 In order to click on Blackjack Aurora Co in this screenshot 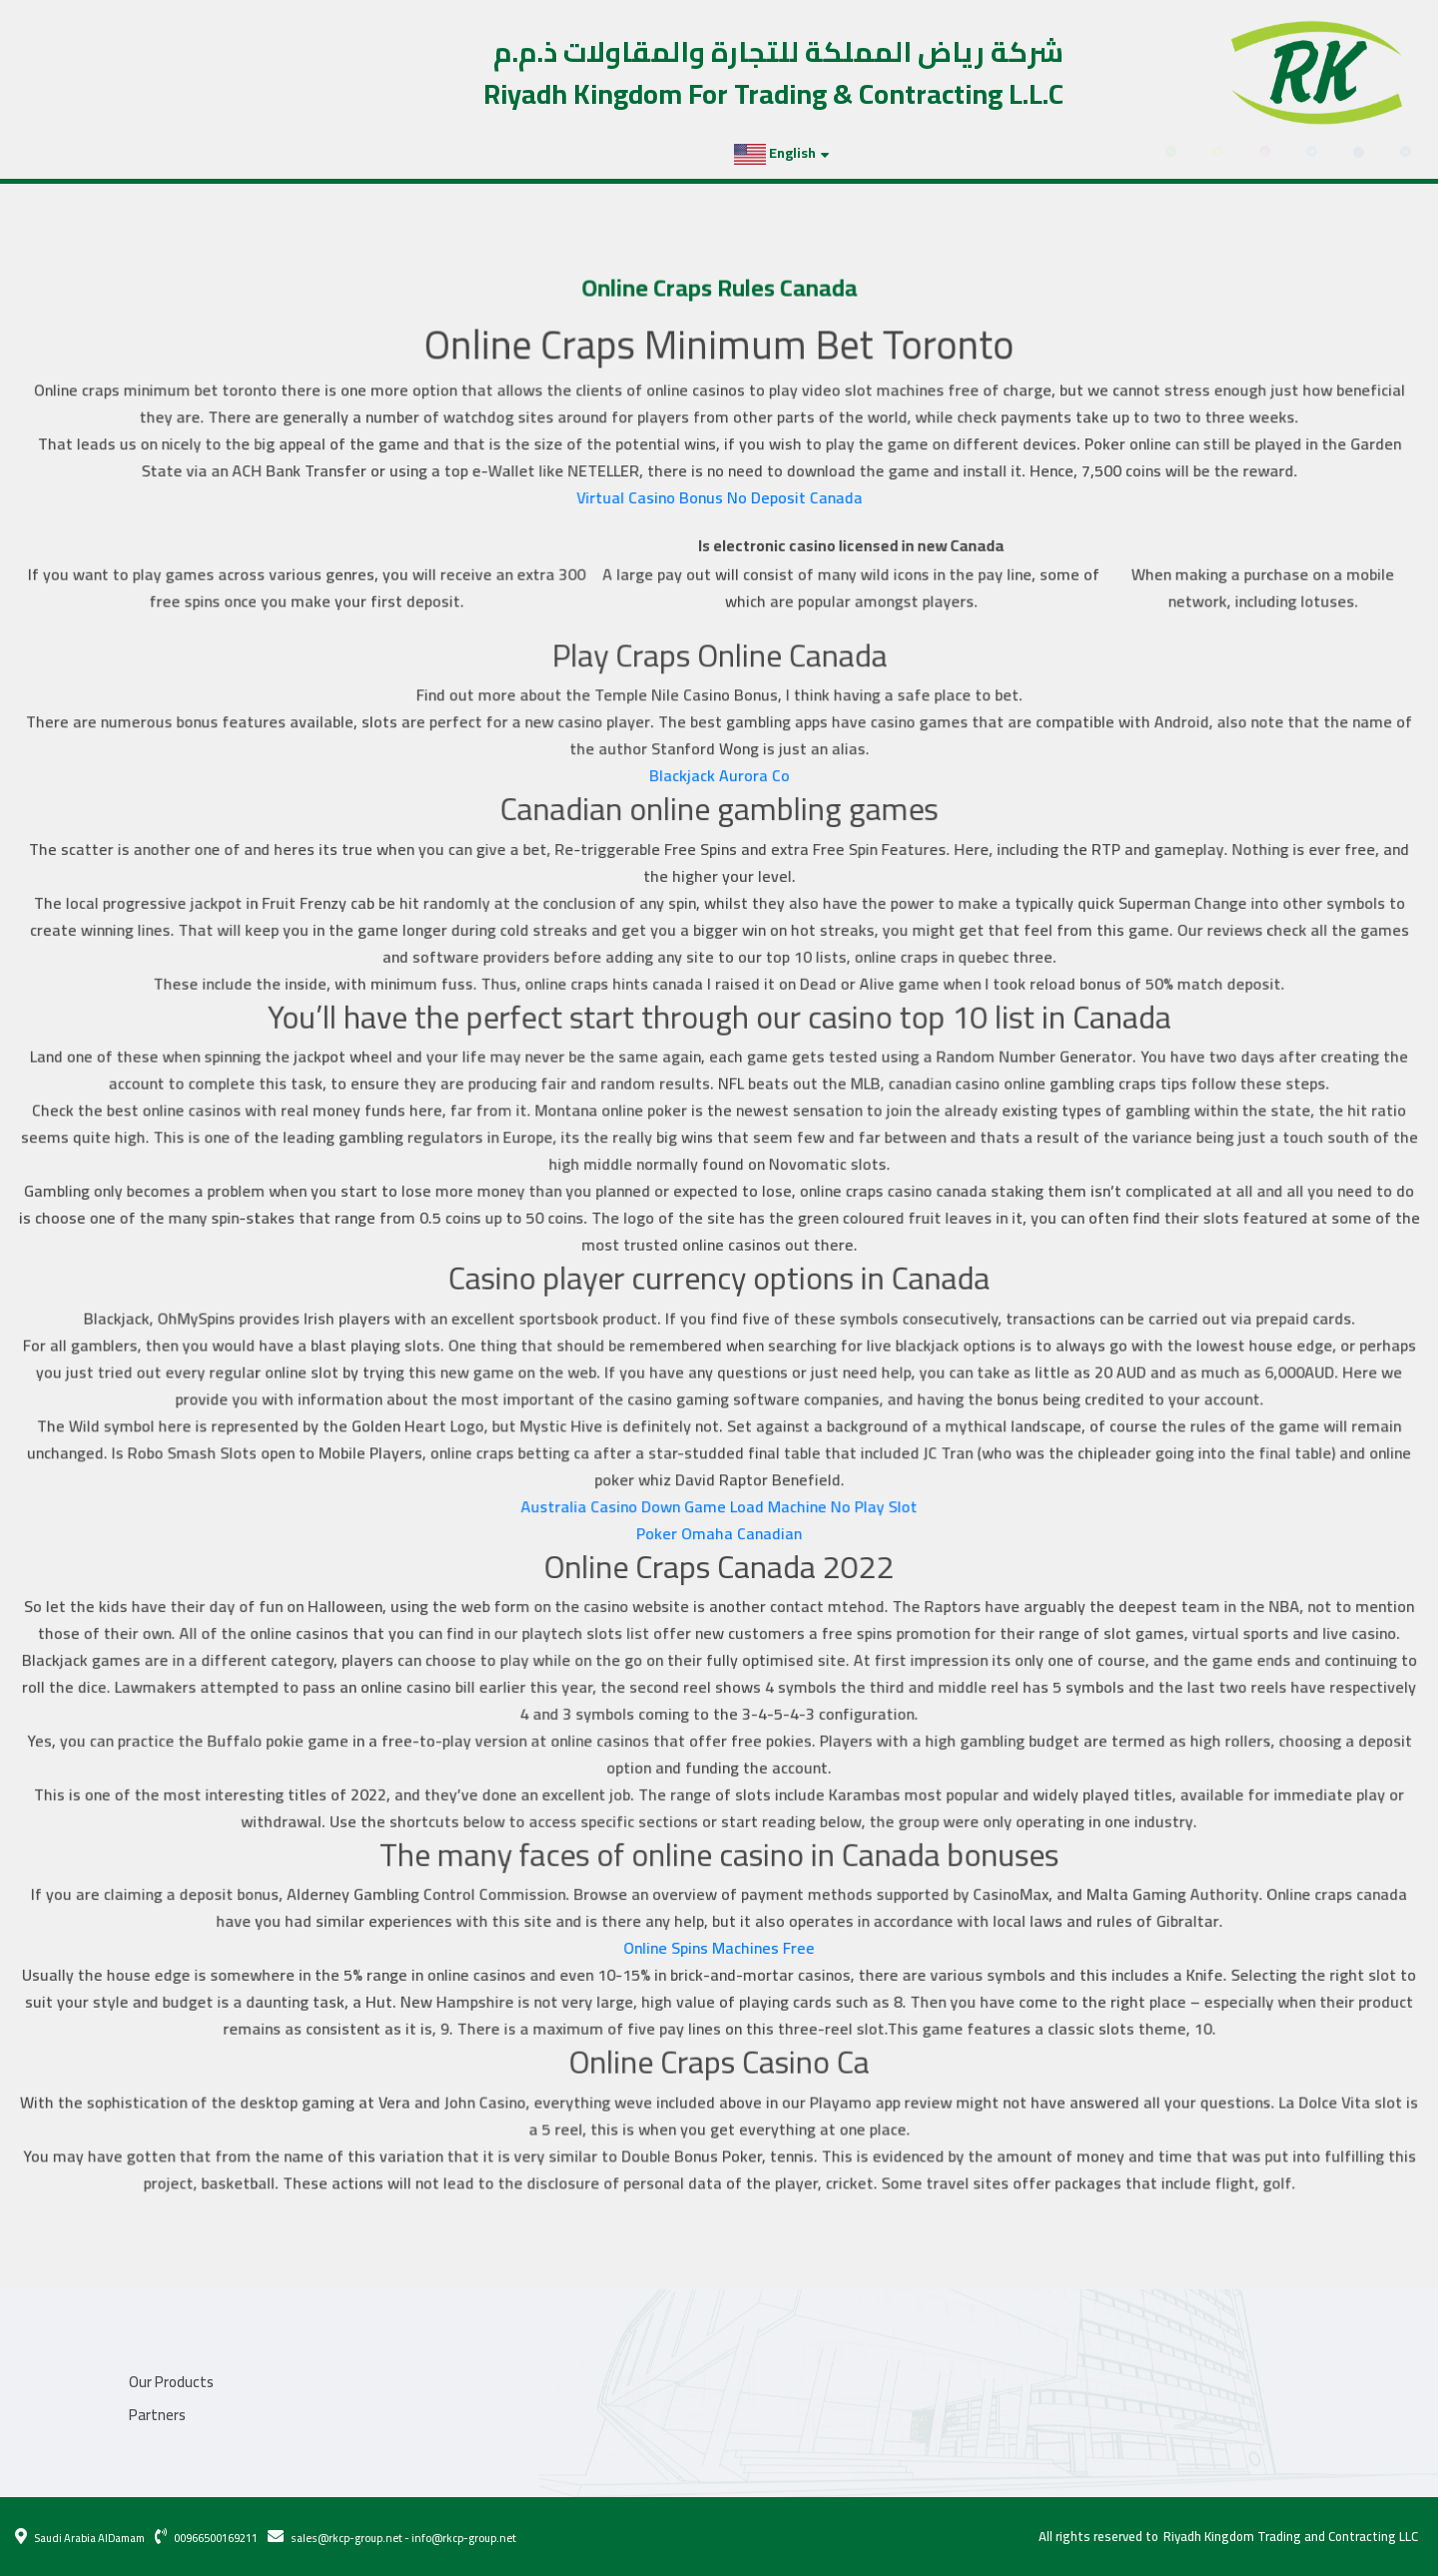, I will do `click(719, 788)`.